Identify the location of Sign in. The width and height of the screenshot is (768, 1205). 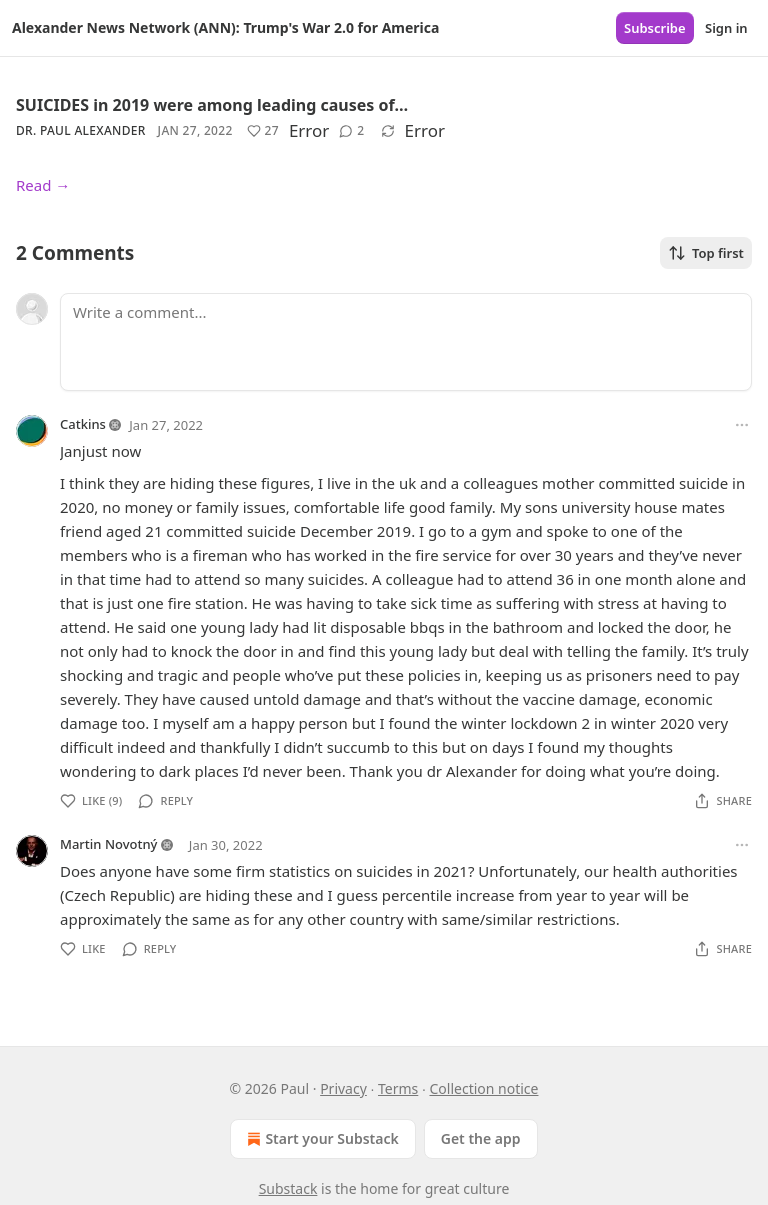
(726, 28).